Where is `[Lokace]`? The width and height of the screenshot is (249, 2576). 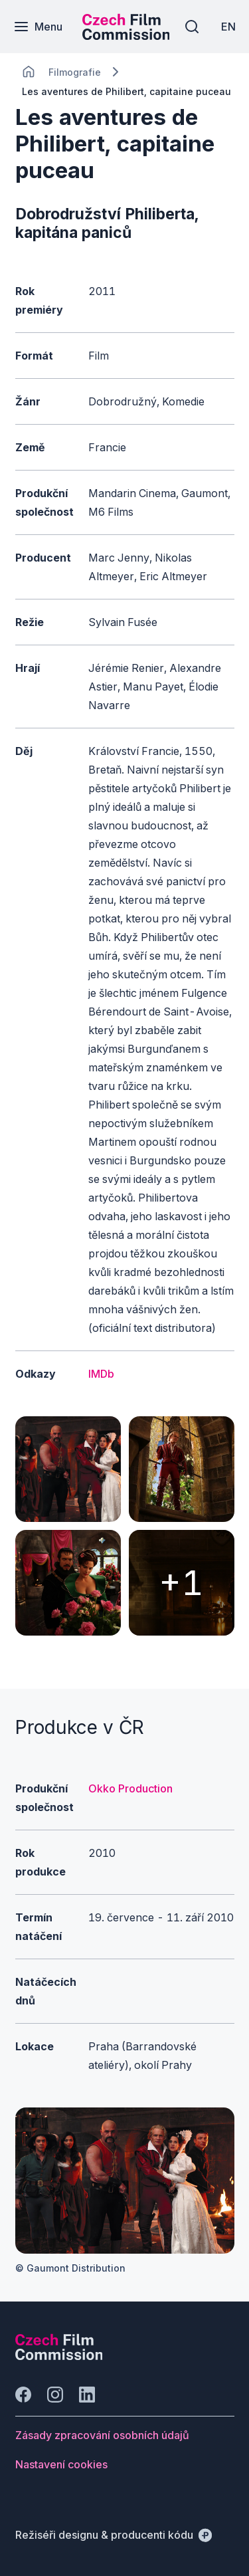 [Lokace] is located at coordinates (74, 72).